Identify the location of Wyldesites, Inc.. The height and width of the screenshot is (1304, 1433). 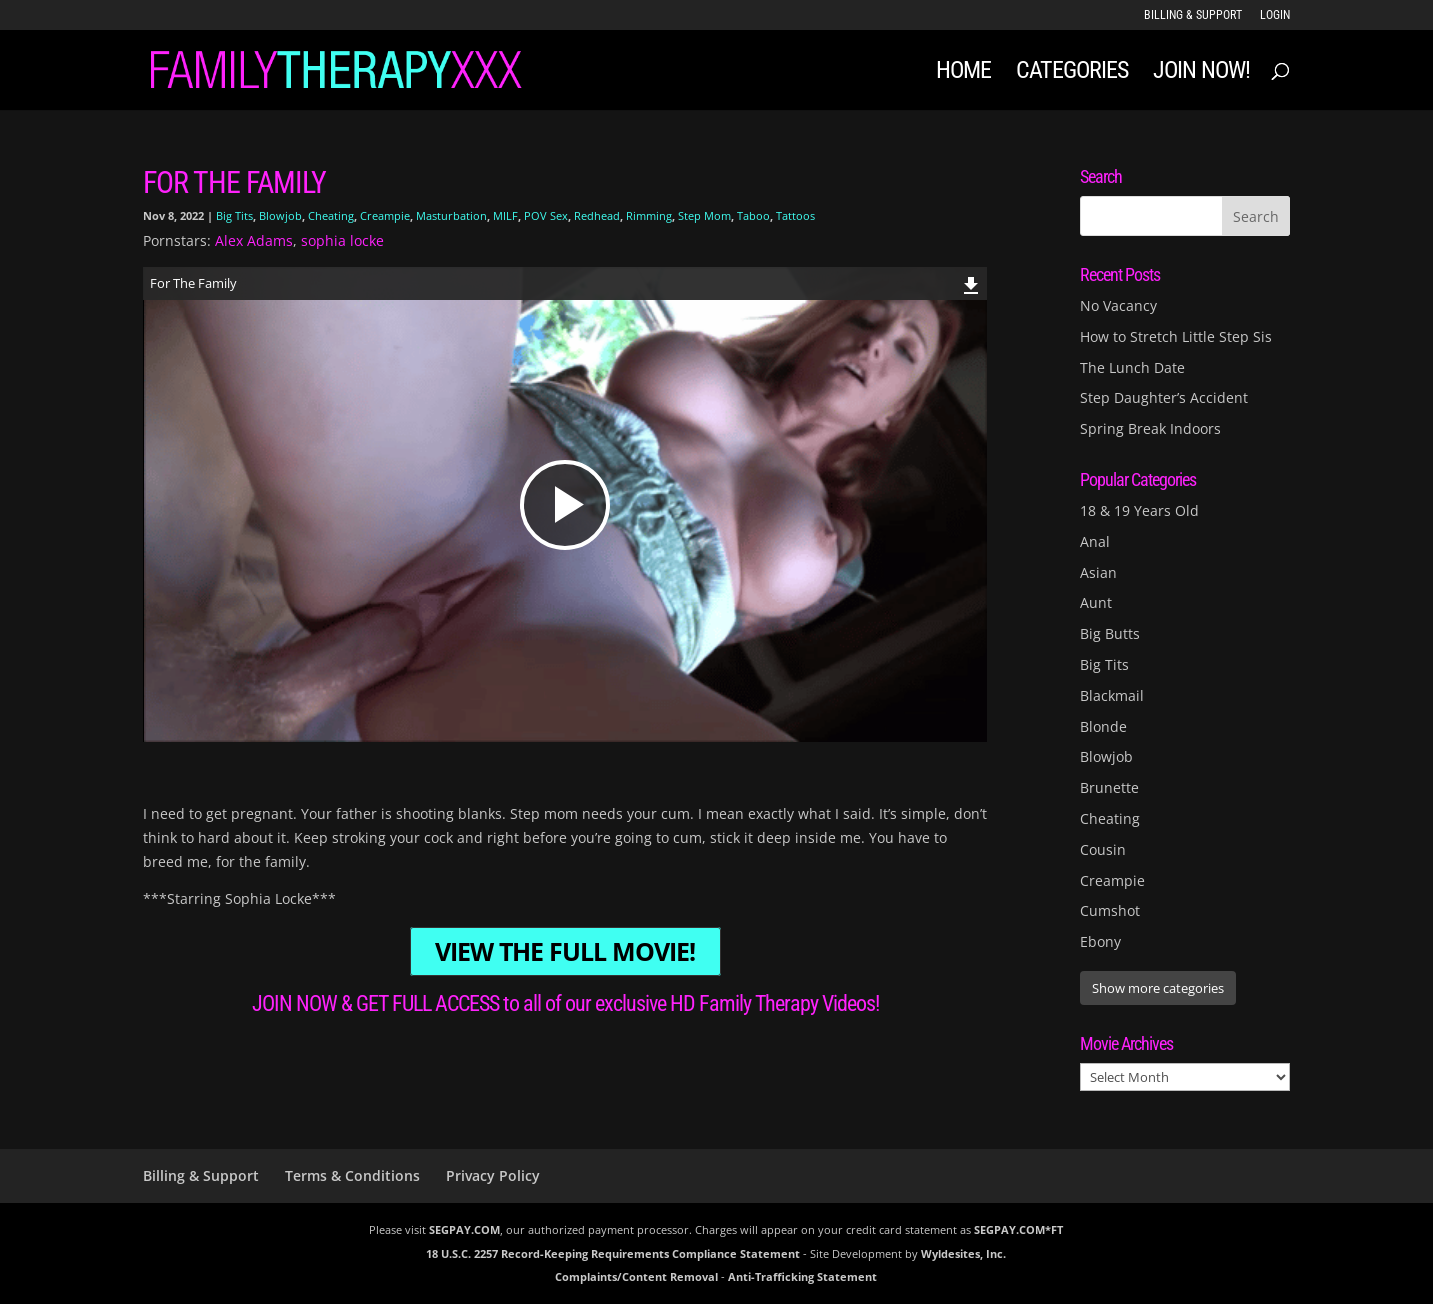
(963, 1253).